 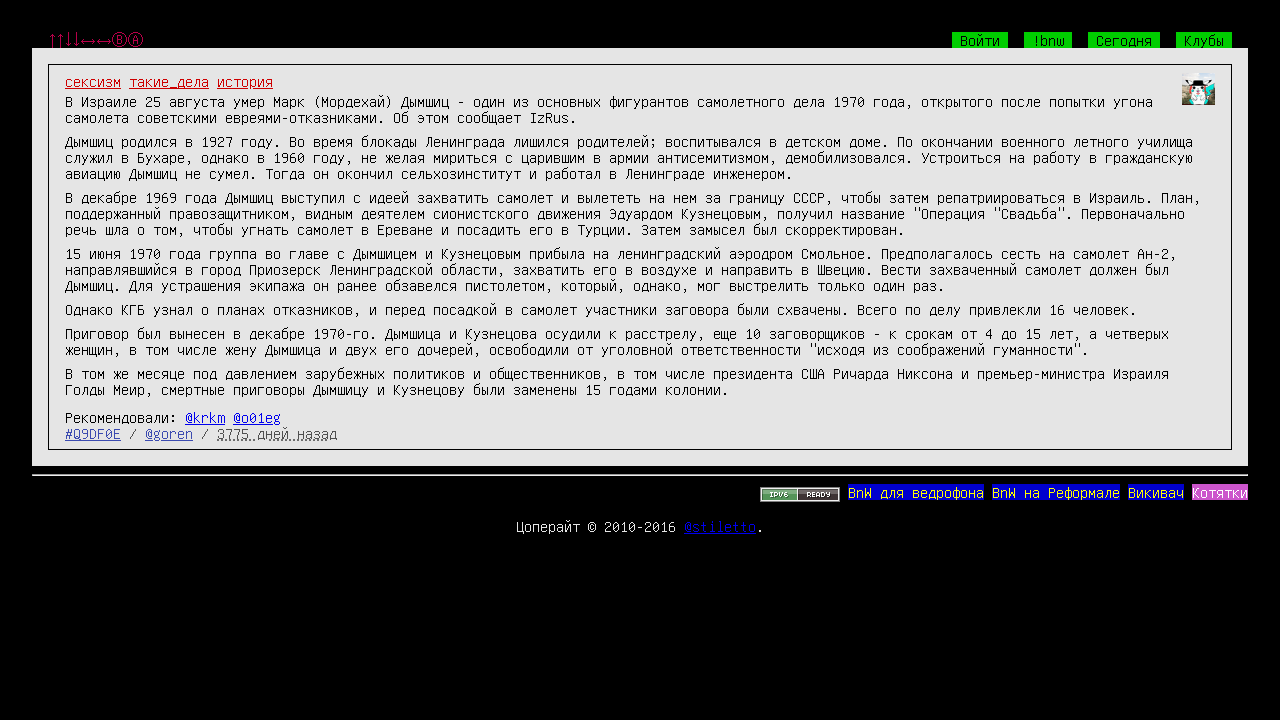 What do you see at coordinates (1204, 40) in the screenshot?
I see `Клубы` at bounding box center [1204, 40].